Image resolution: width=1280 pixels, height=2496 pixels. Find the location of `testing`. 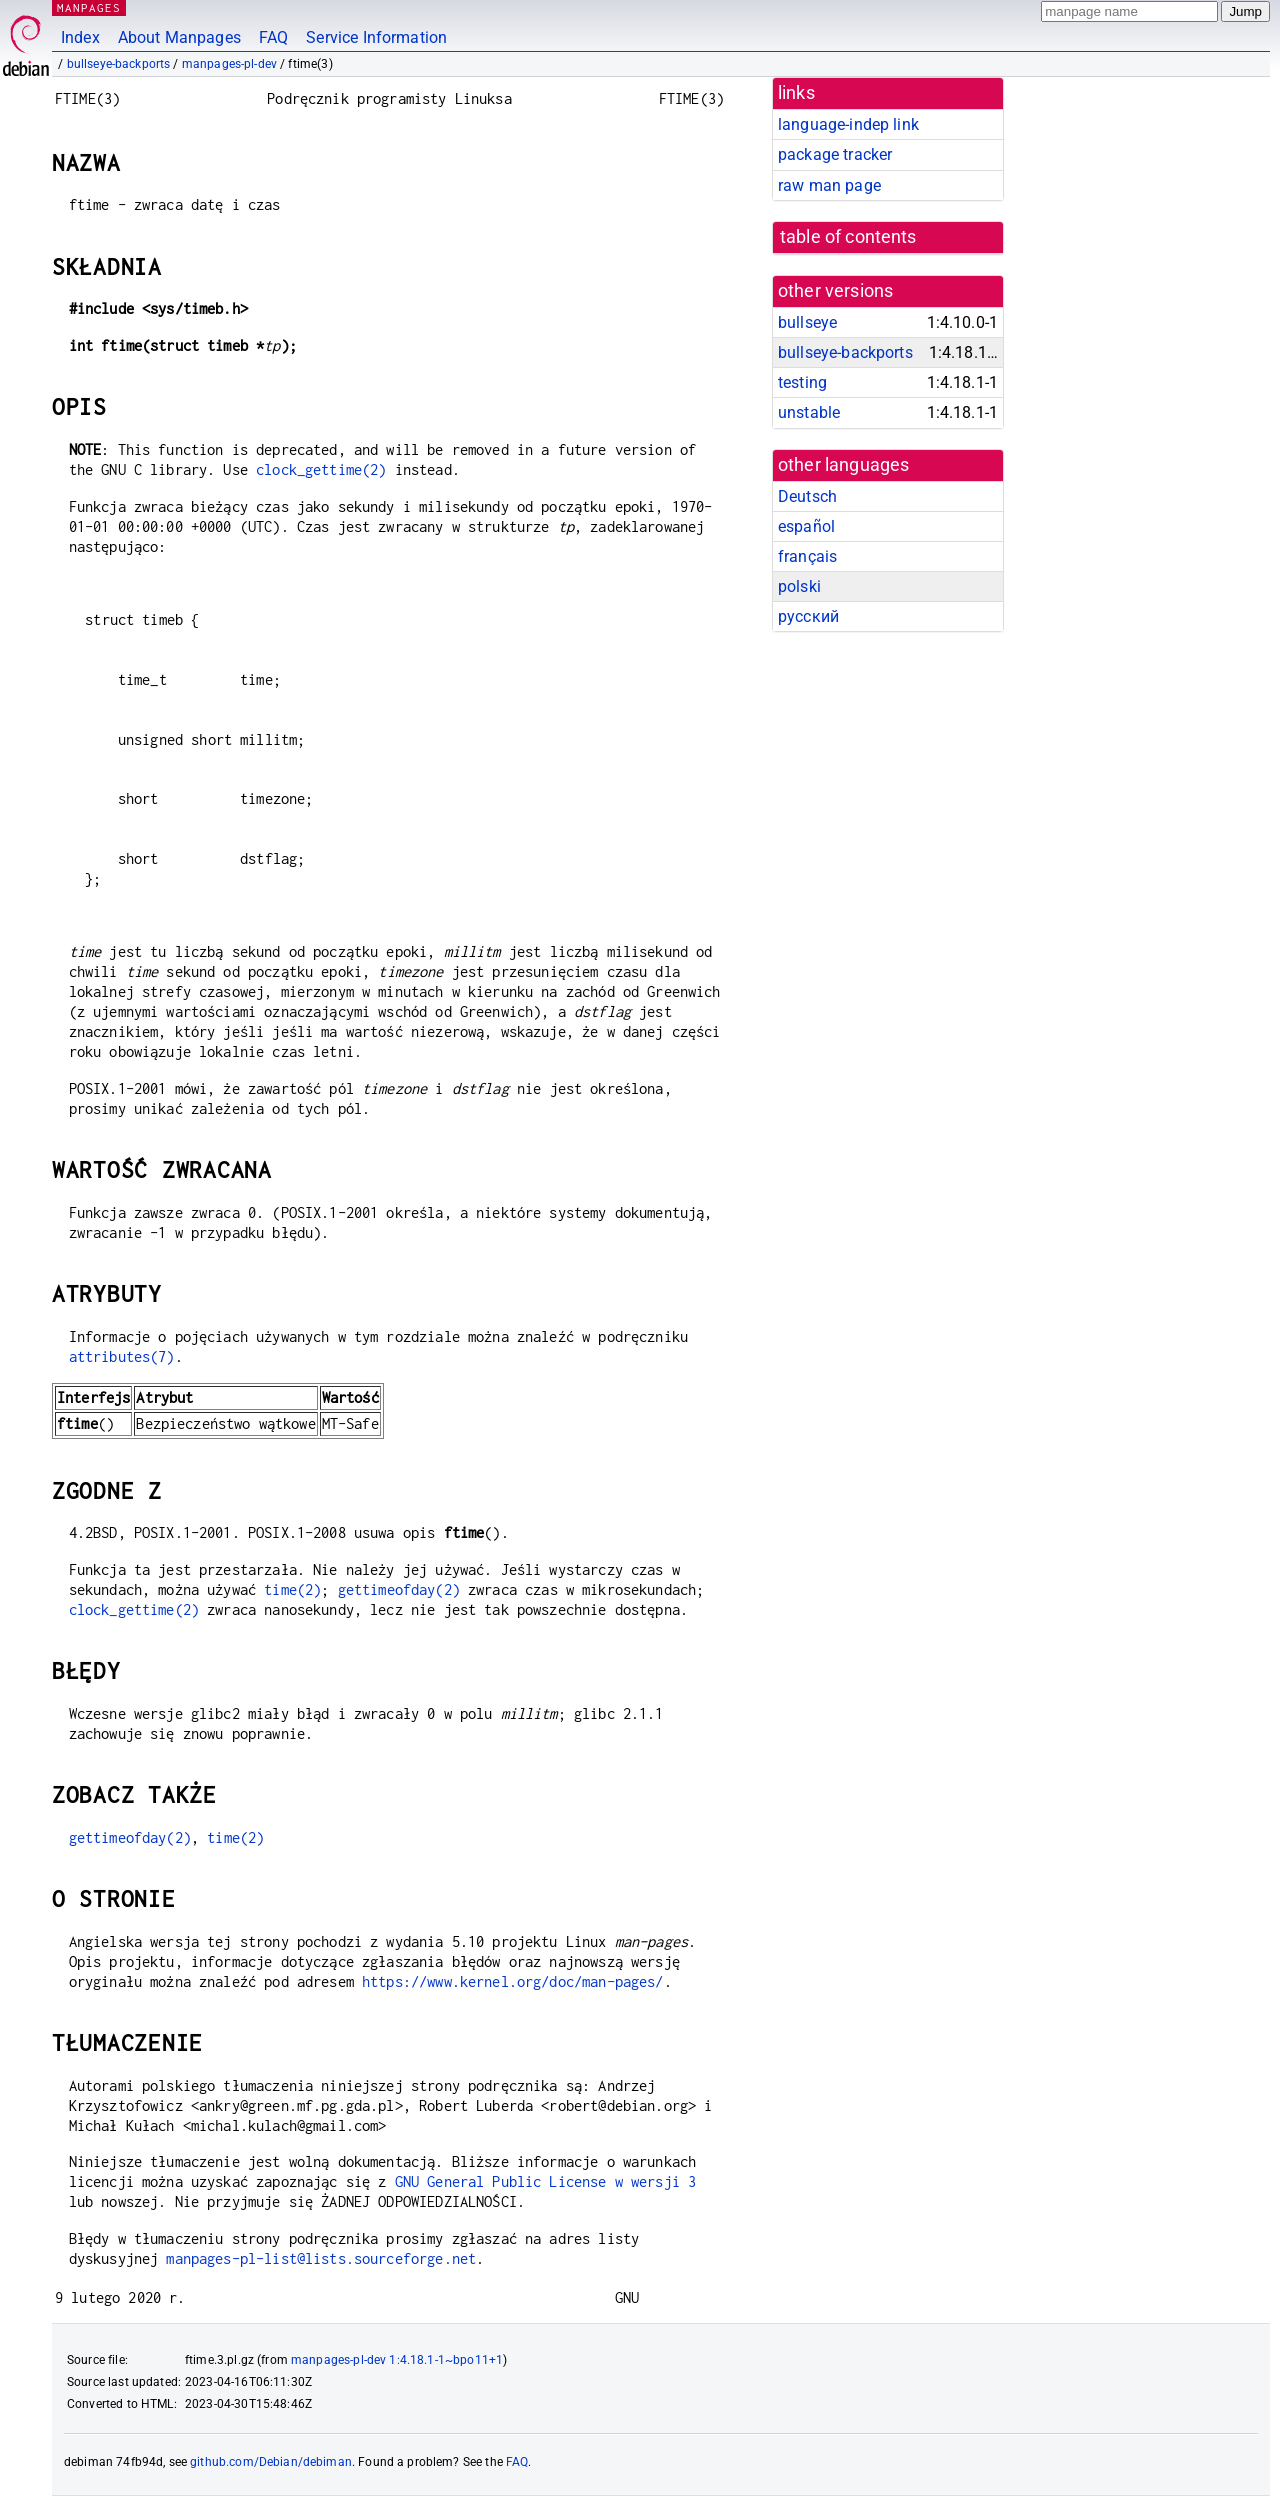

testing is located at coordinates (802, 382).